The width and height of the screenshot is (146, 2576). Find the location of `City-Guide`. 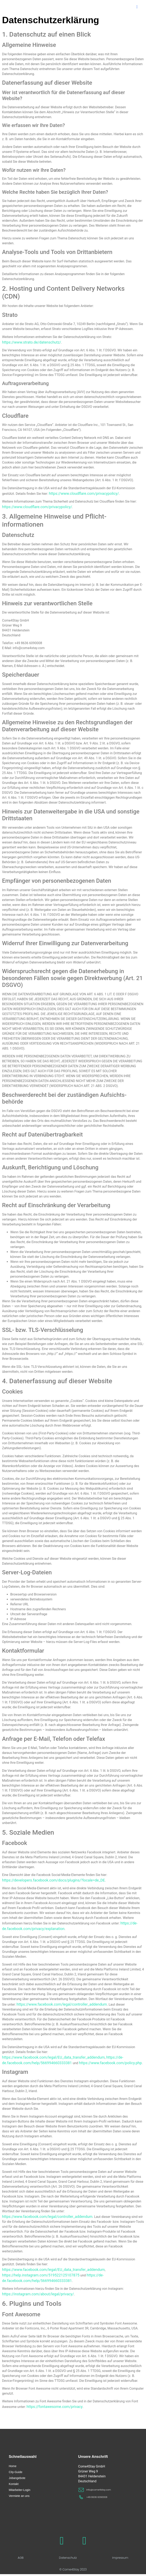

City-Guide is located at coordinates (15, 2472).